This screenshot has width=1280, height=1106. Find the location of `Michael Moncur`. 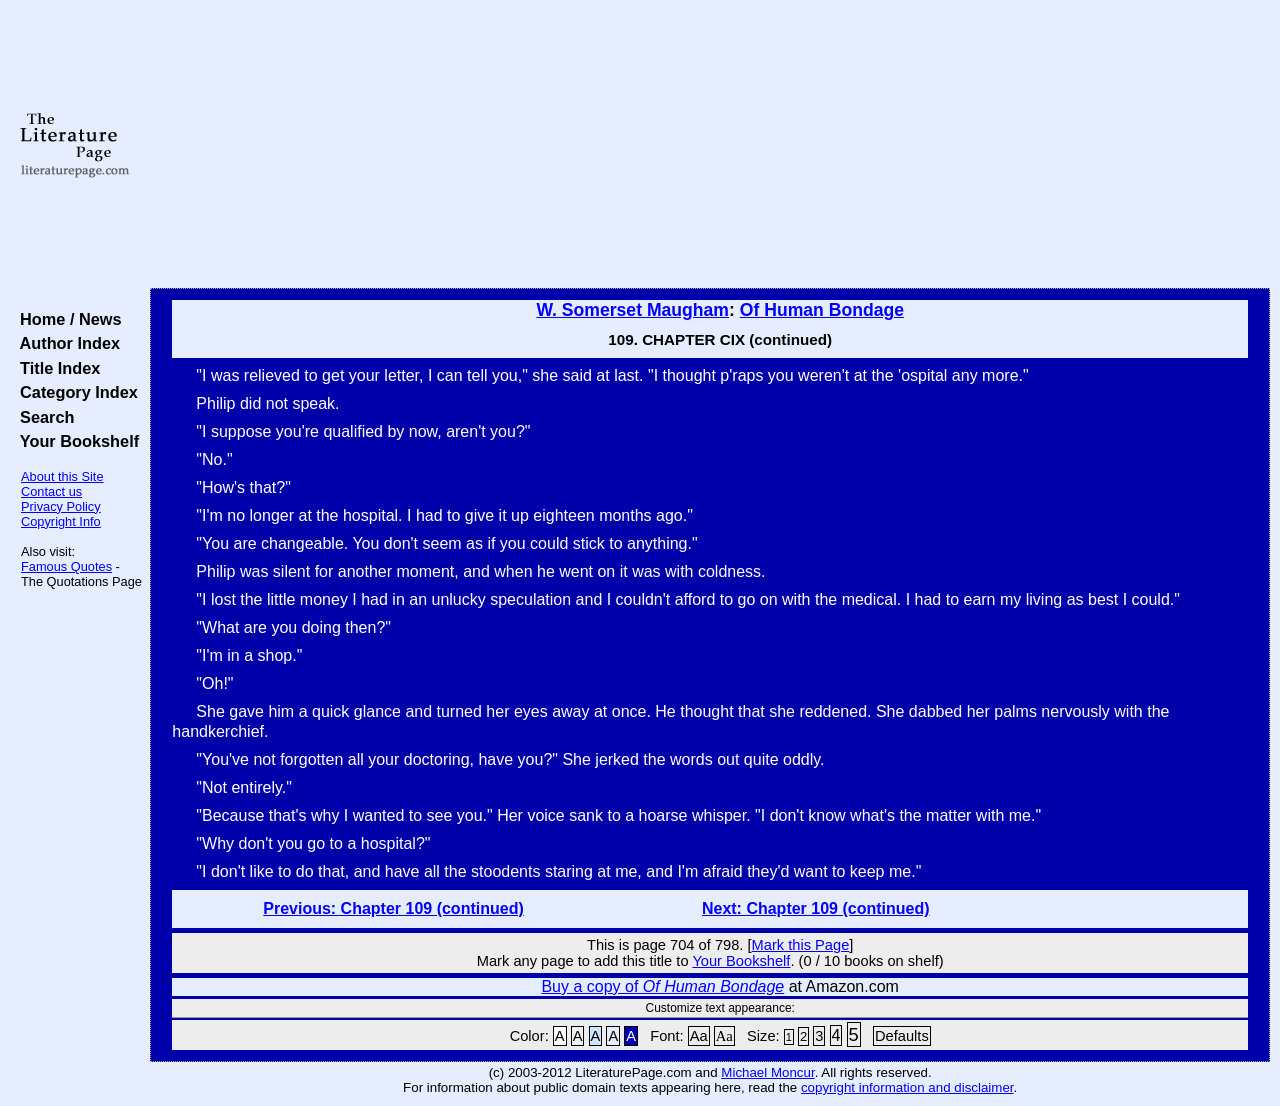

Michael Moncur is located at coordinates (767, 1072).